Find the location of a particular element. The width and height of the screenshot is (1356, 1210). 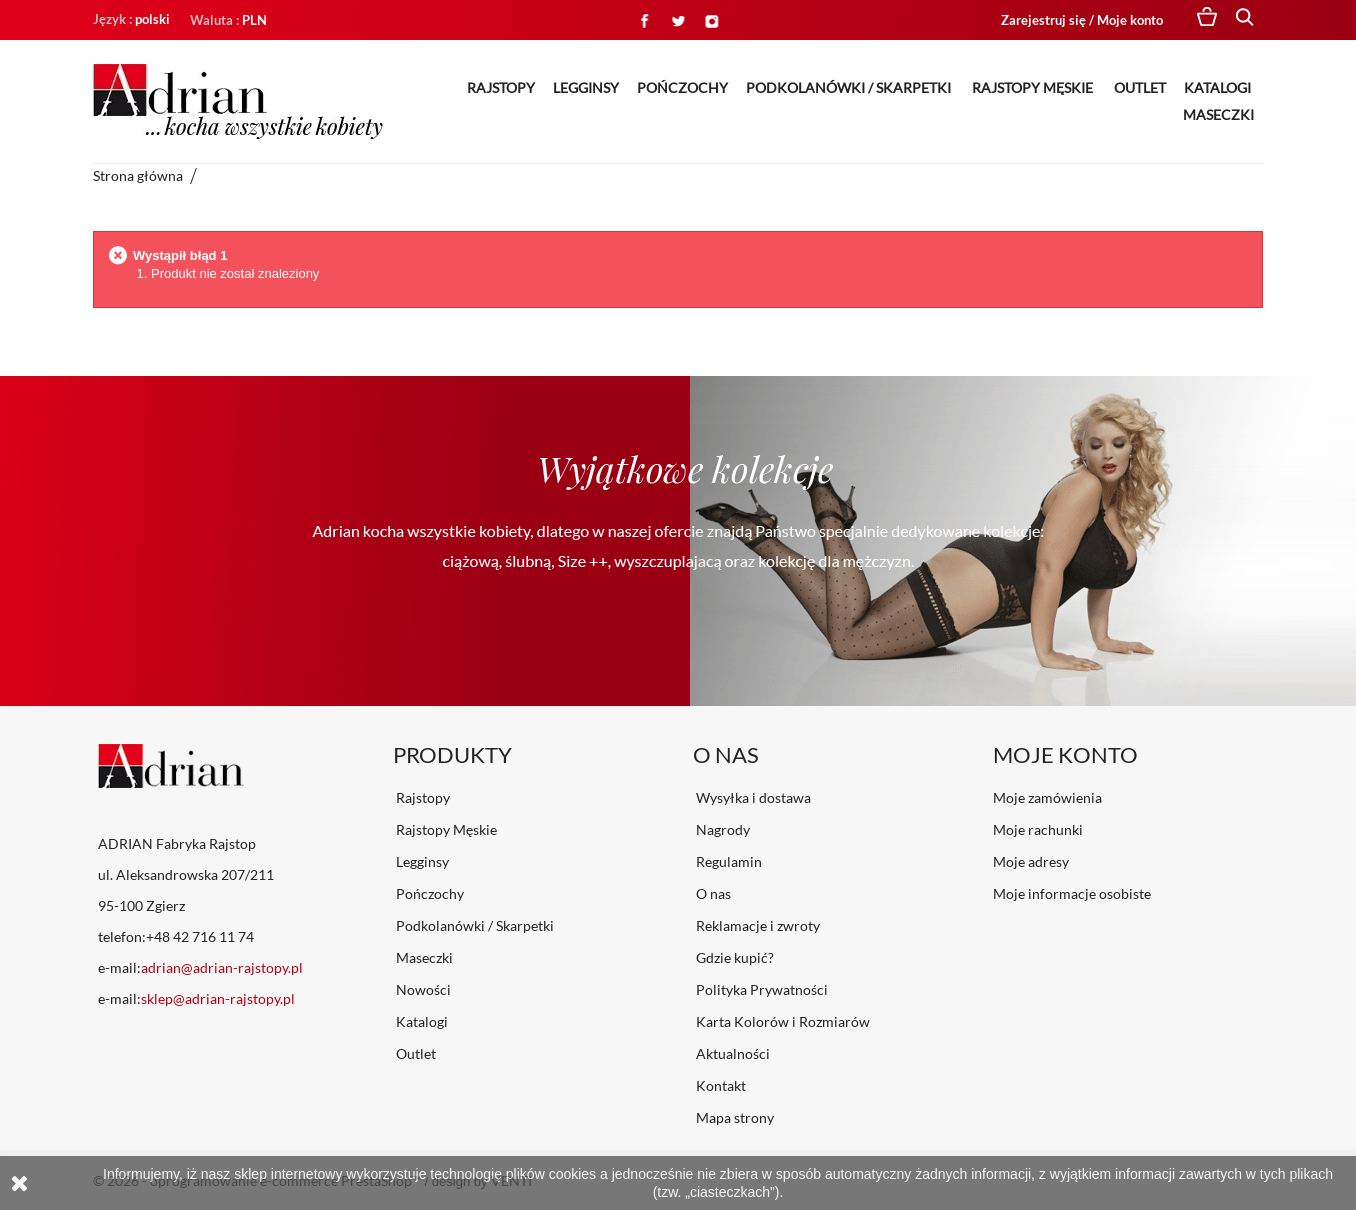

Nowości is located at coordinates (422, 989).